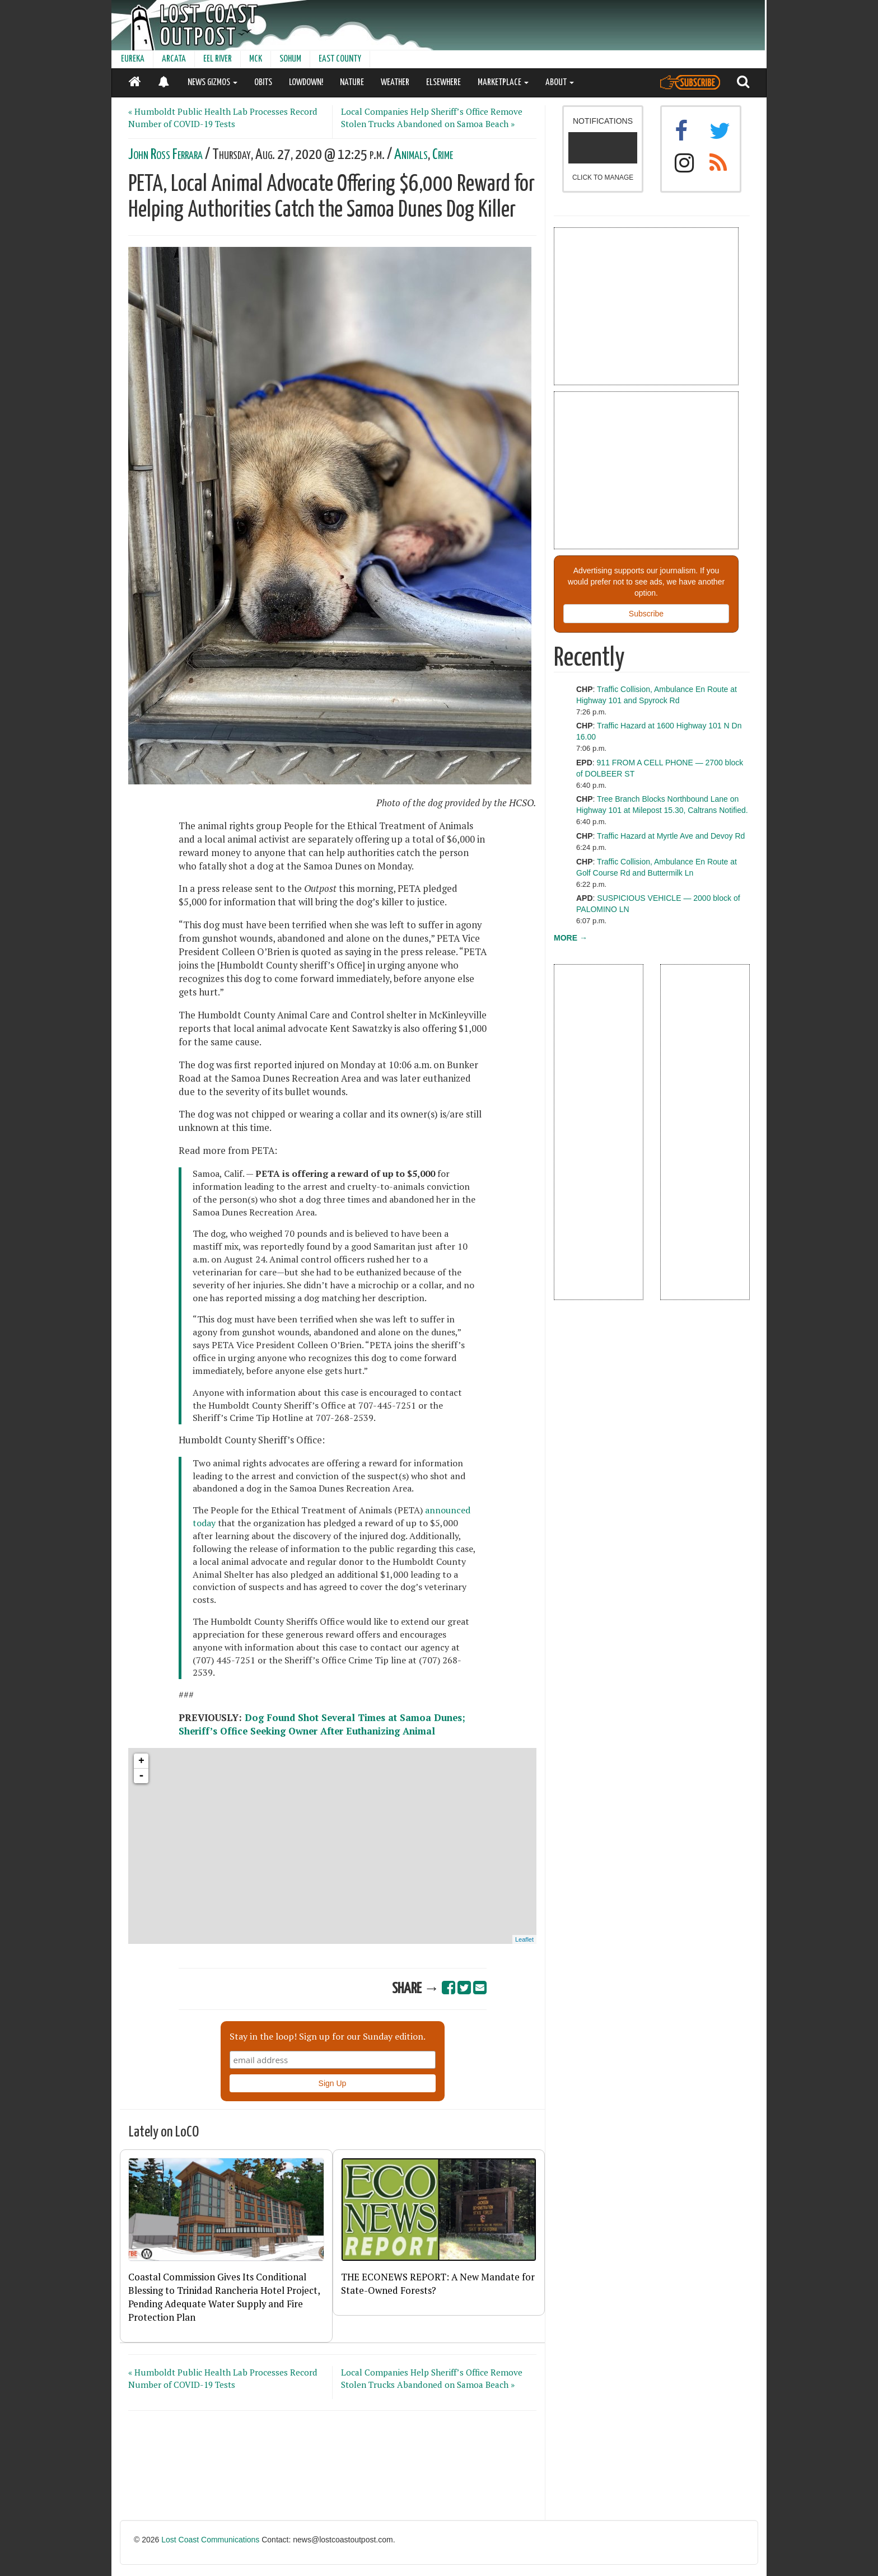 This screenshot has width=878, height=2576. I want to click on SOHUM, so click(290, 59).